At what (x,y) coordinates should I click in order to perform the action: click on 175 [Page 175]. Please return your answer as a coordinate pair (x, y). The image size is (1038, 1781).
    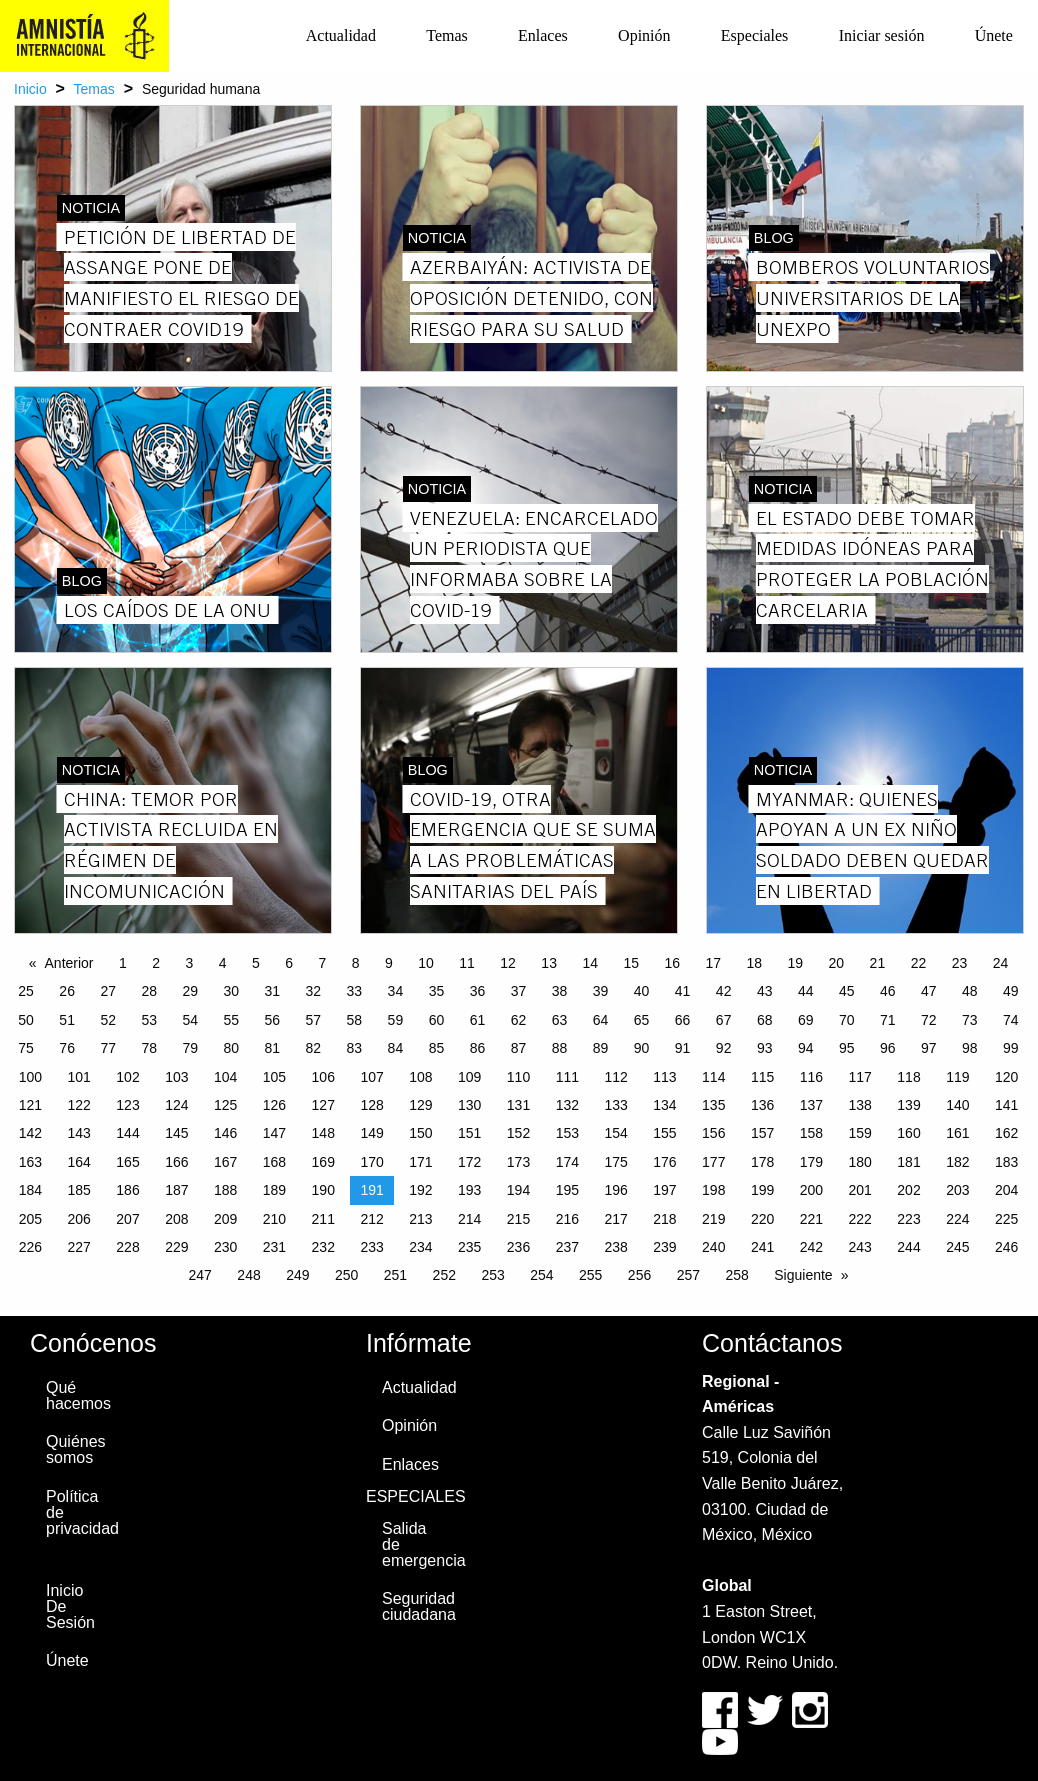
    Looking at the image, I should click on (615, 1162).